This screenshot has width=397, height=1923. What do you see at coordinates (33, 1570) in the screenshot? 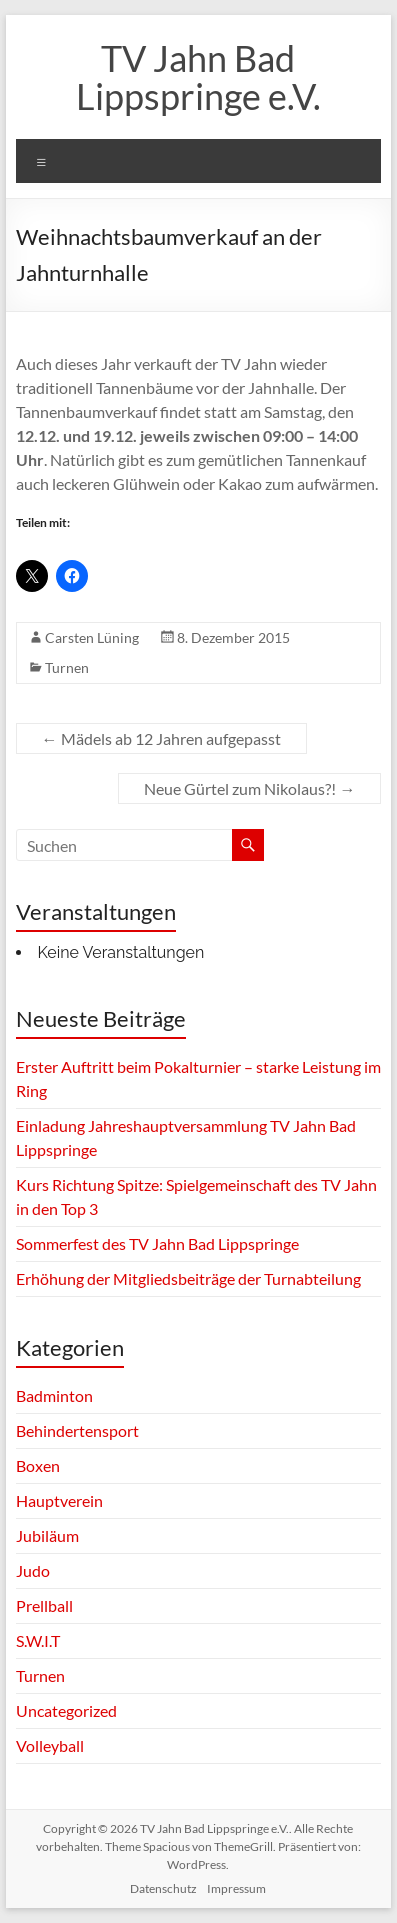
I see `Judo` at bounding box center [33, 1570].